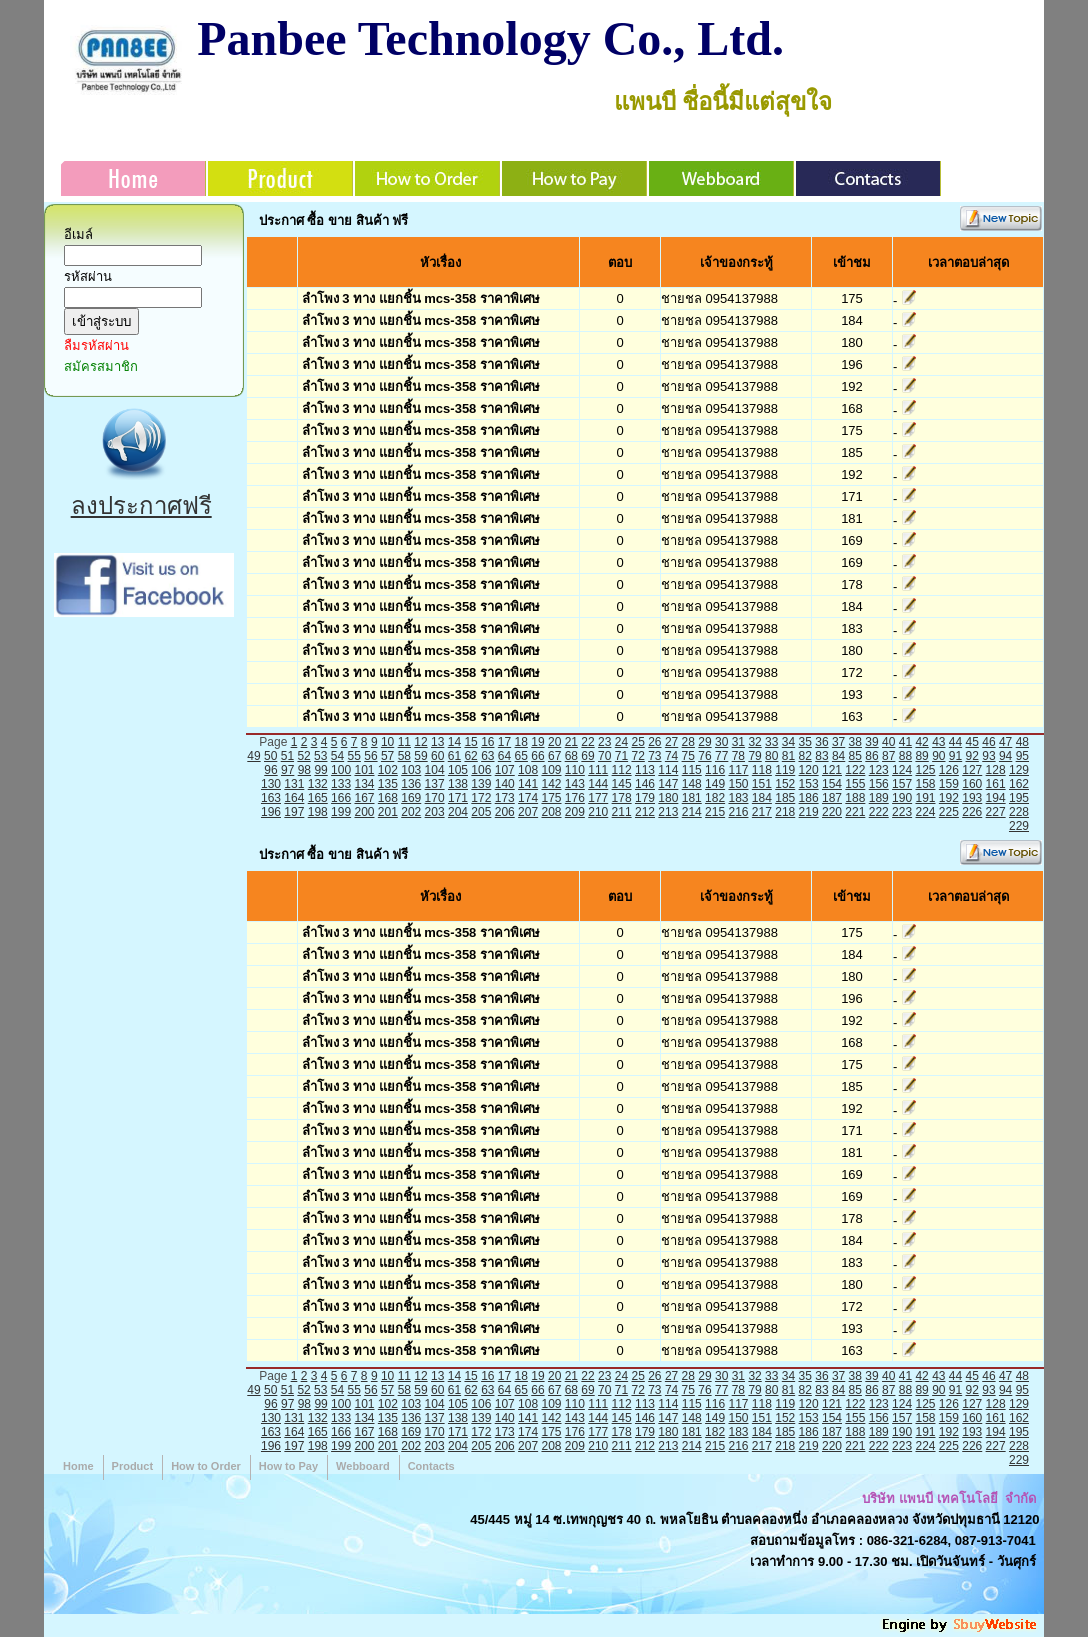  What do you see at coordinates (454, 756) in the screenshot?
I see `61` at bounding box center [454, 756].